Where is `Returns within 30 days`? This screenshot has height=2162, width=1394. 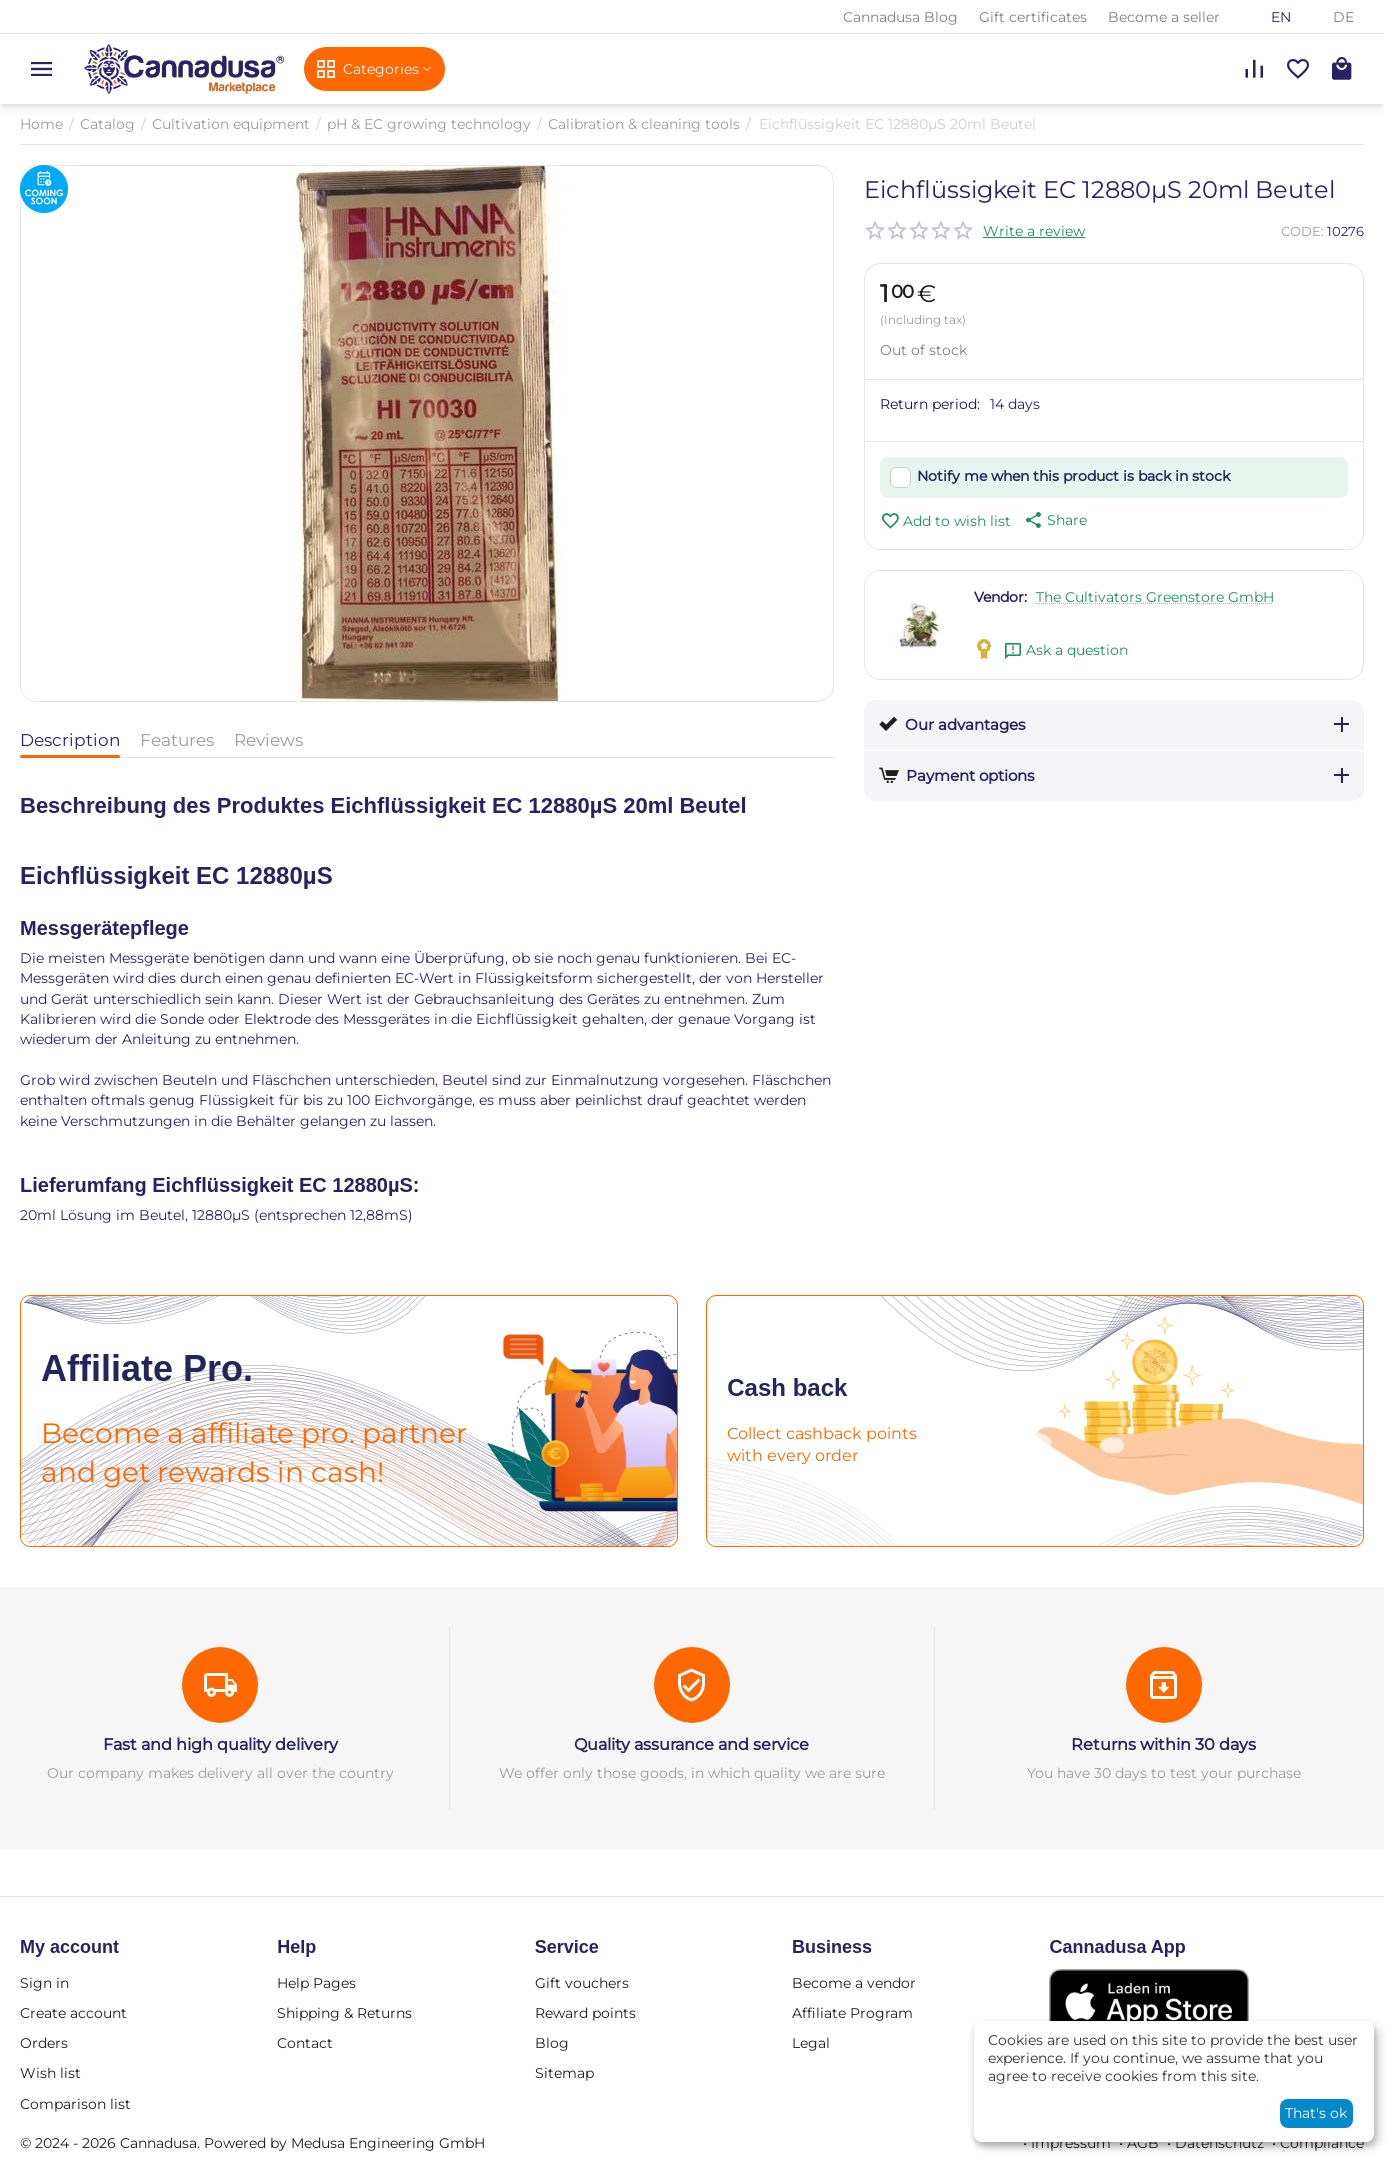
Returns within 30 days is located at coordinates (1163, 1744).